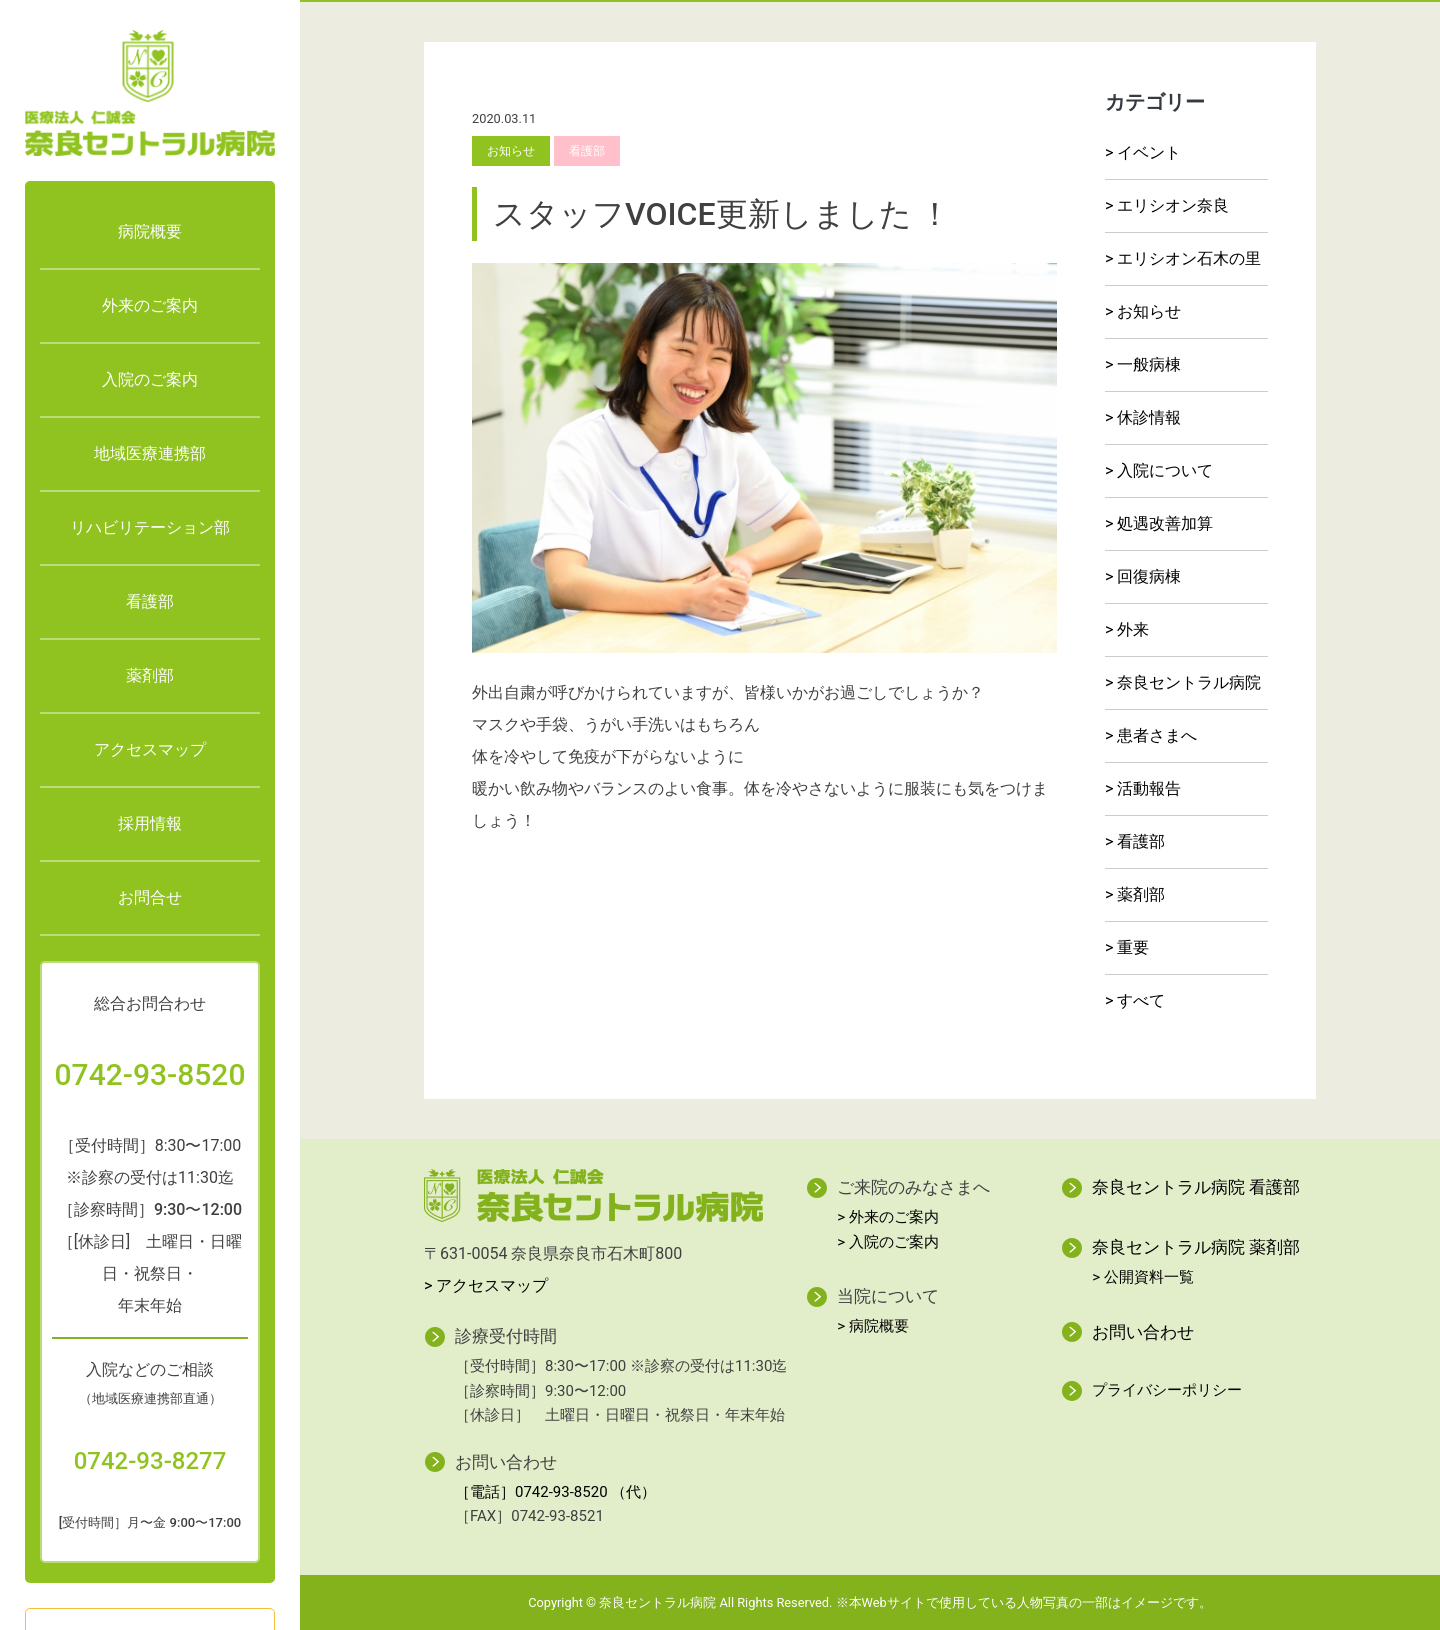 This screenshot has width=1440, height=1630. I want to click on 0742-93-8520, so click(150, 1074).